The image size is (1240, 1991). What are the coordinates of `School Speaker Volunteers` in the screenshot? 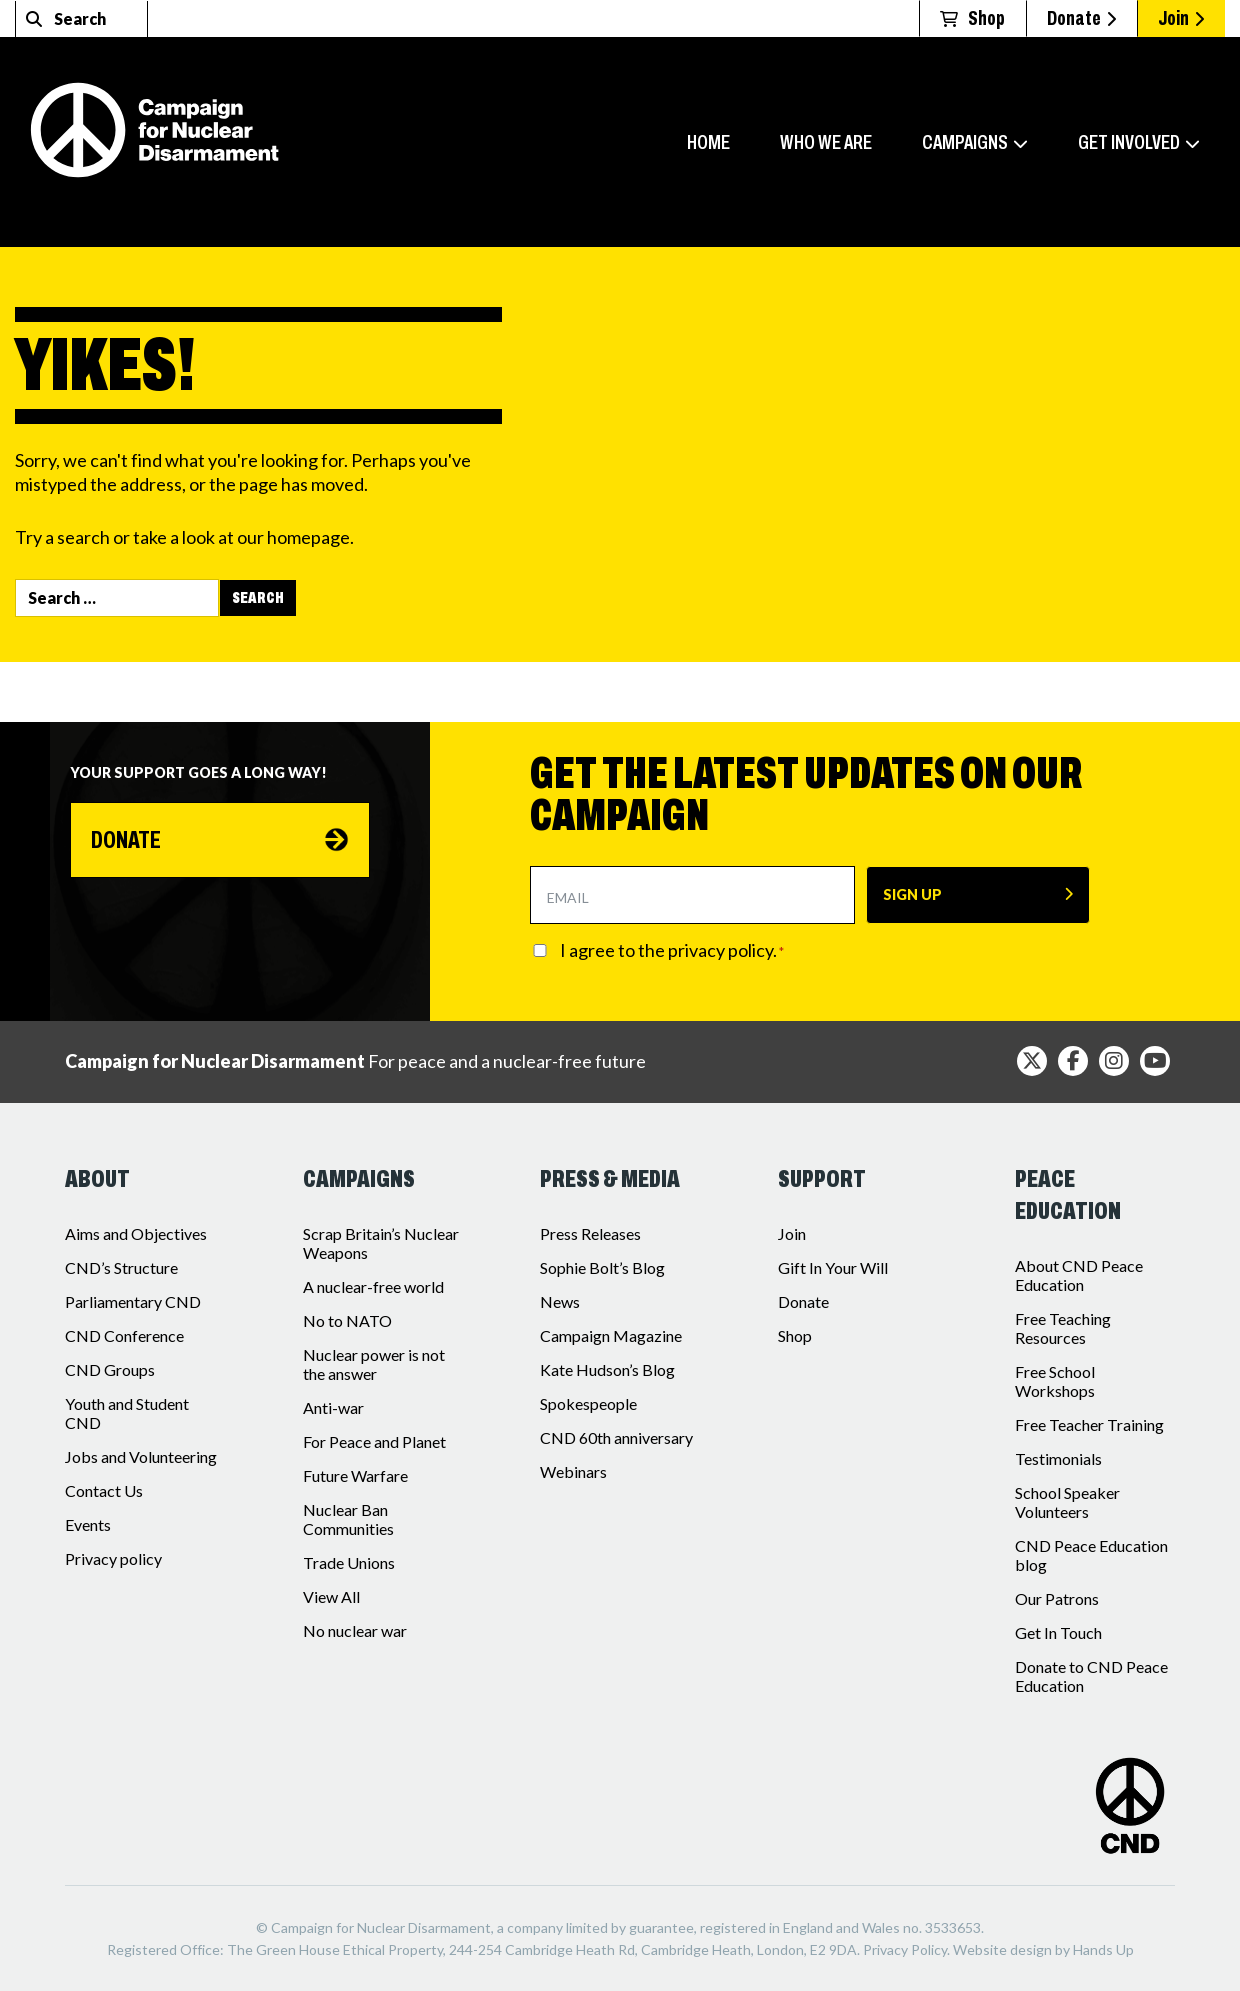 It's located at (1067, 1502).